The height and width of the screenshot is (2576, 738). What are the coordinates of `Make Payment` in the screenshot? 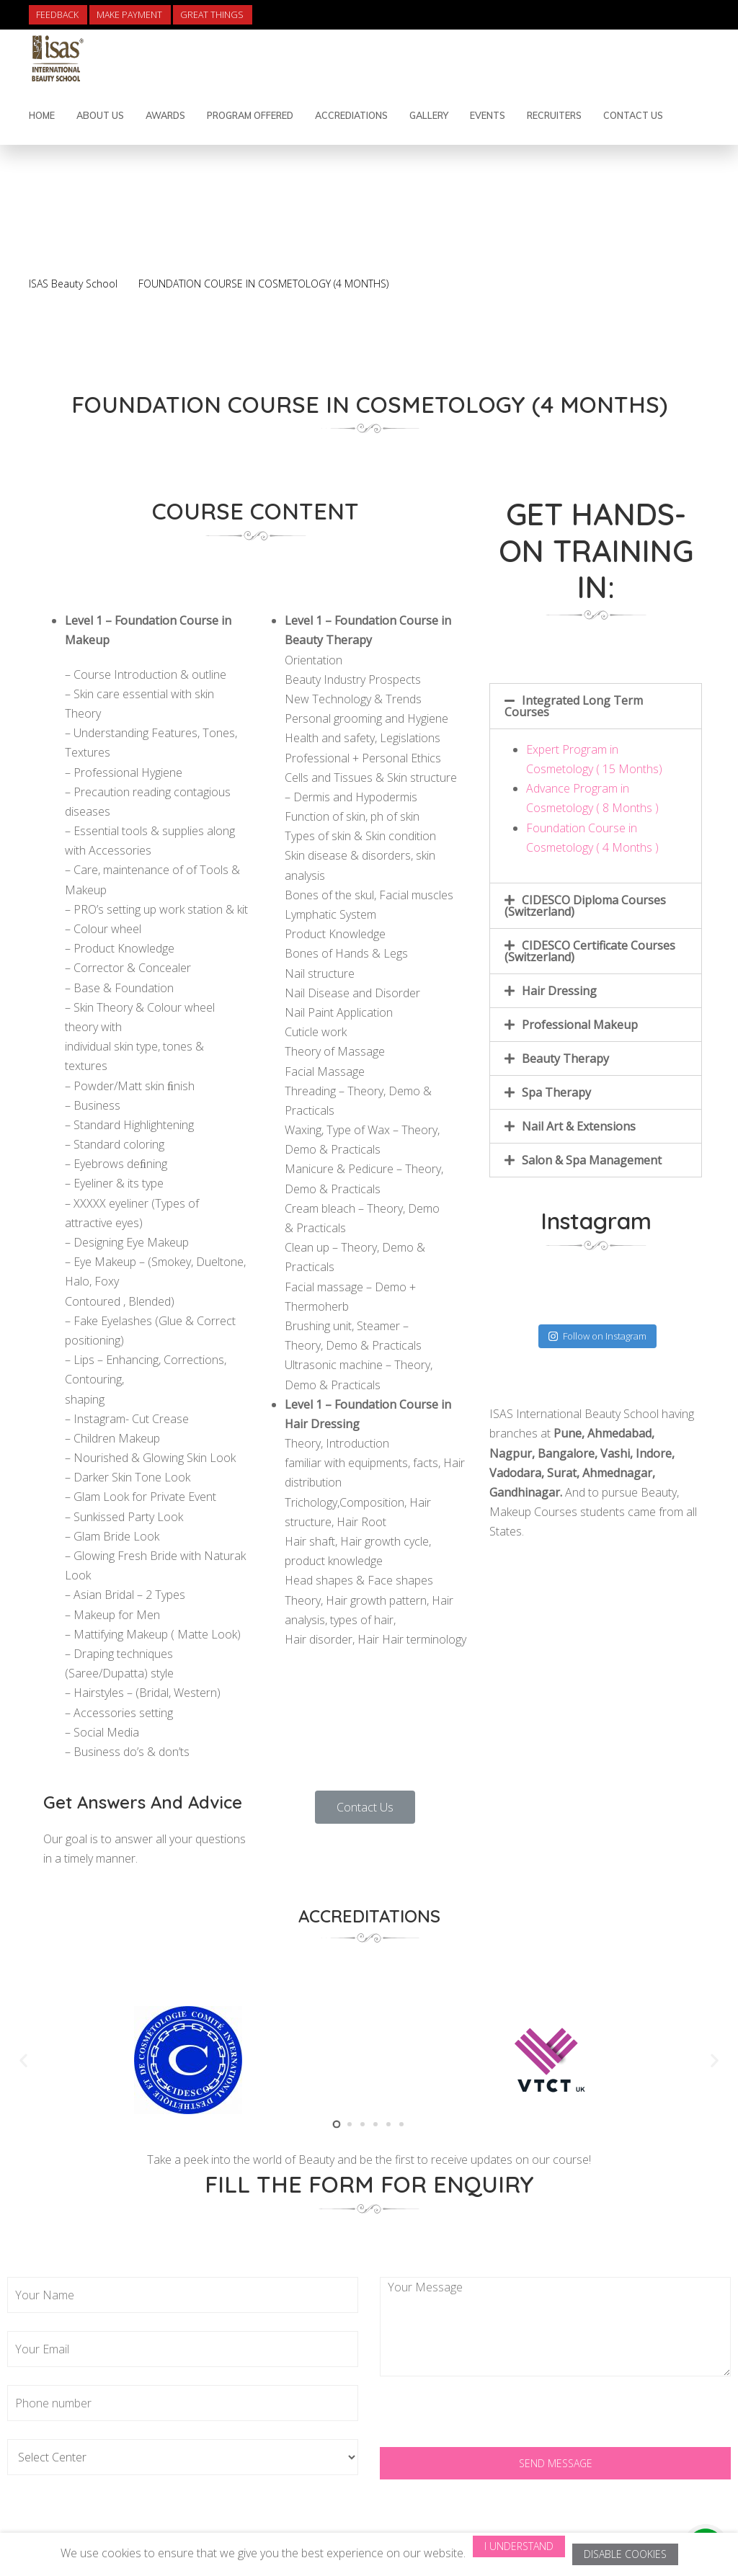 It's located at (129, 15).